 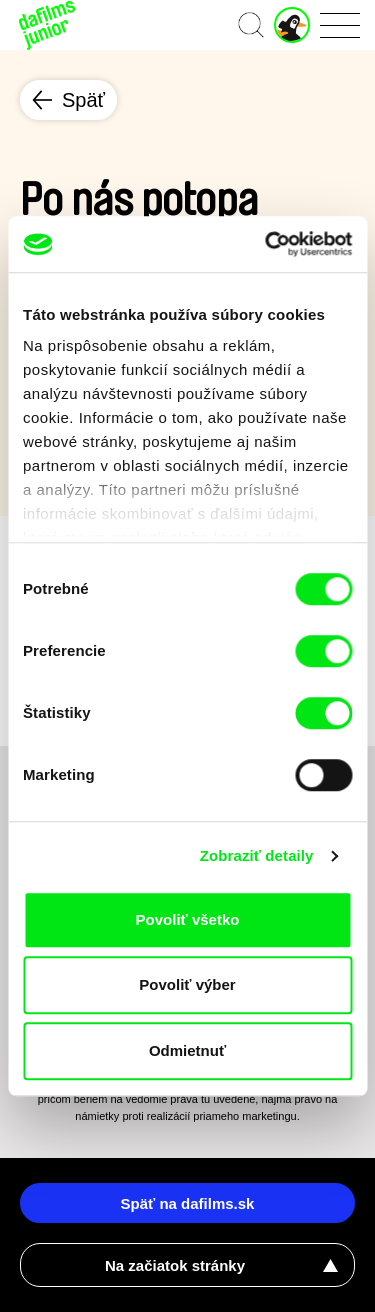 What do you see at coordinates (257, 855) in the screenshot?
I see `Zobraziť detaily` at bounding box center [257, 855].